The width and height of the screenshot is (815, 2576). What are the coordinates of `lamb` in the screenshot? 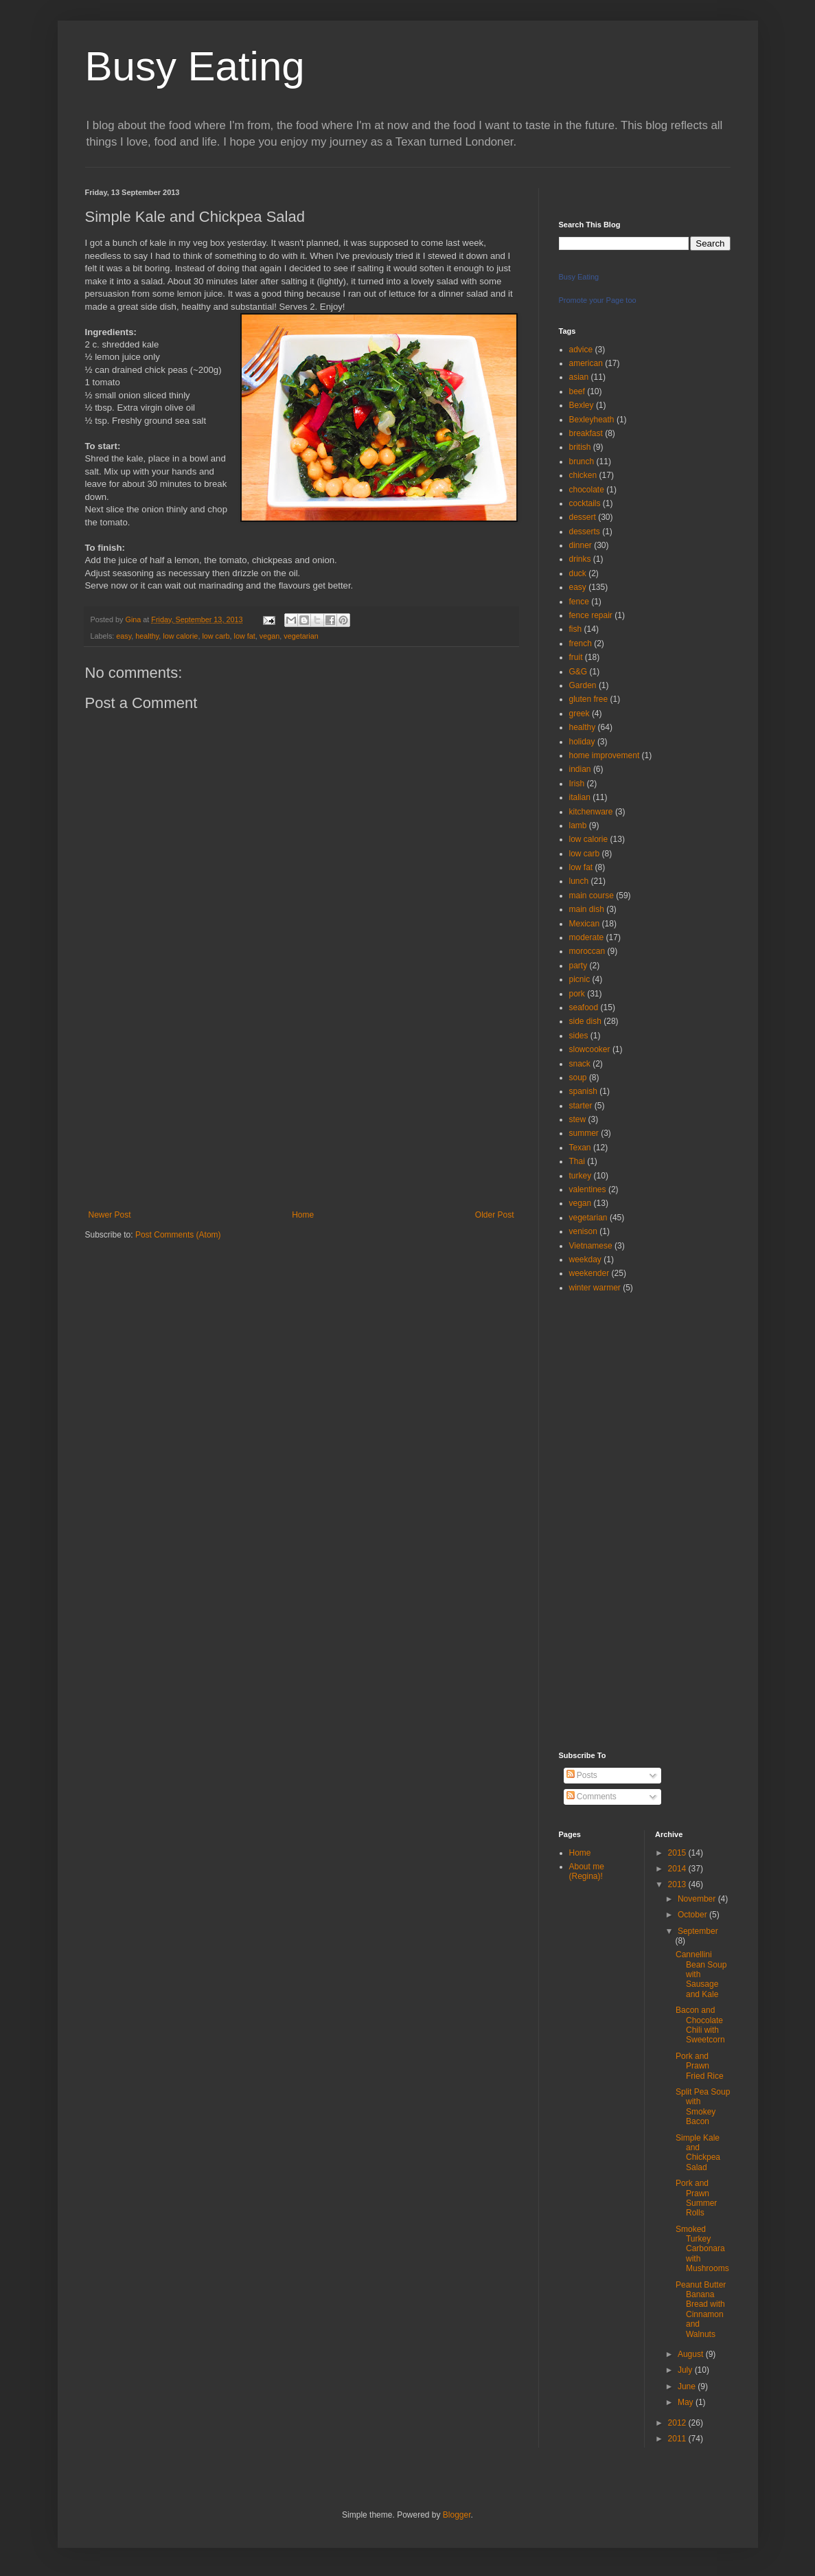 It's located at (578, 825).